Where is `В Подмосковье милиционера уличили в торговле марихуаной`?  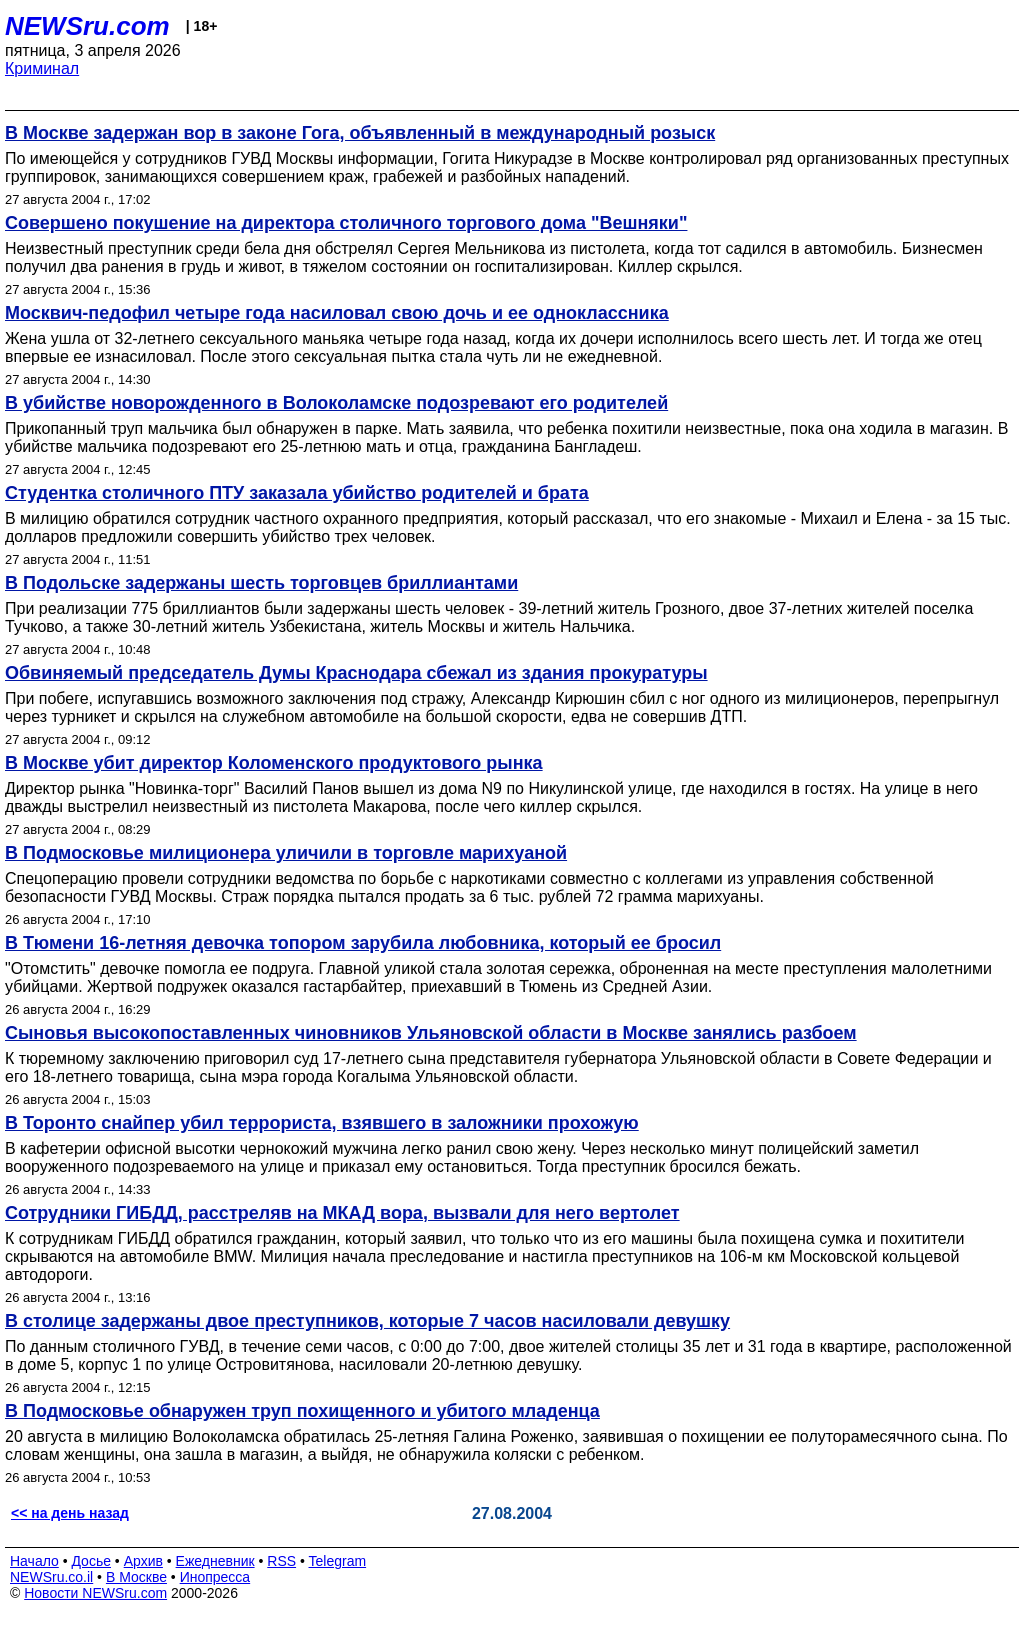
В Подмосковье милиционера уличили в торговле марихуаной is located at coordinates (286, 853).